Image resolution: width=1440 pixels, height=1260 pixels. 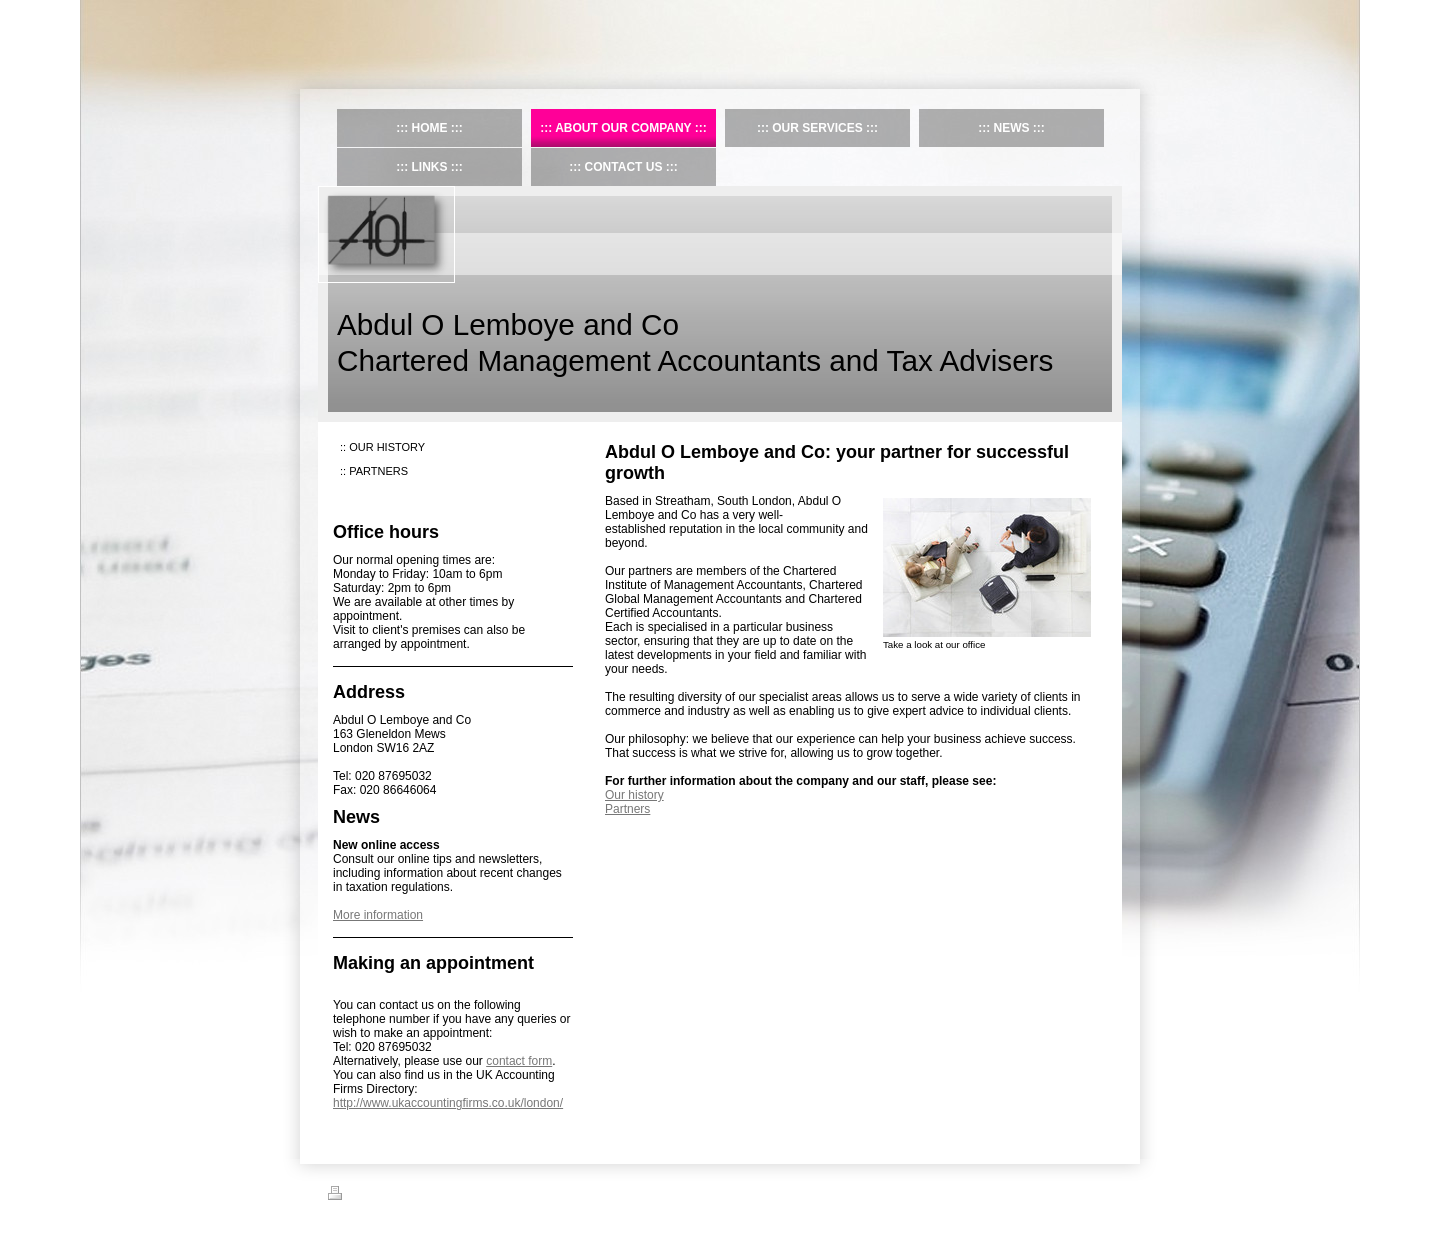 What do you see at coordinates (634, 795) in the screenshot?
I see `Our history` at bounding box center [634, 795].